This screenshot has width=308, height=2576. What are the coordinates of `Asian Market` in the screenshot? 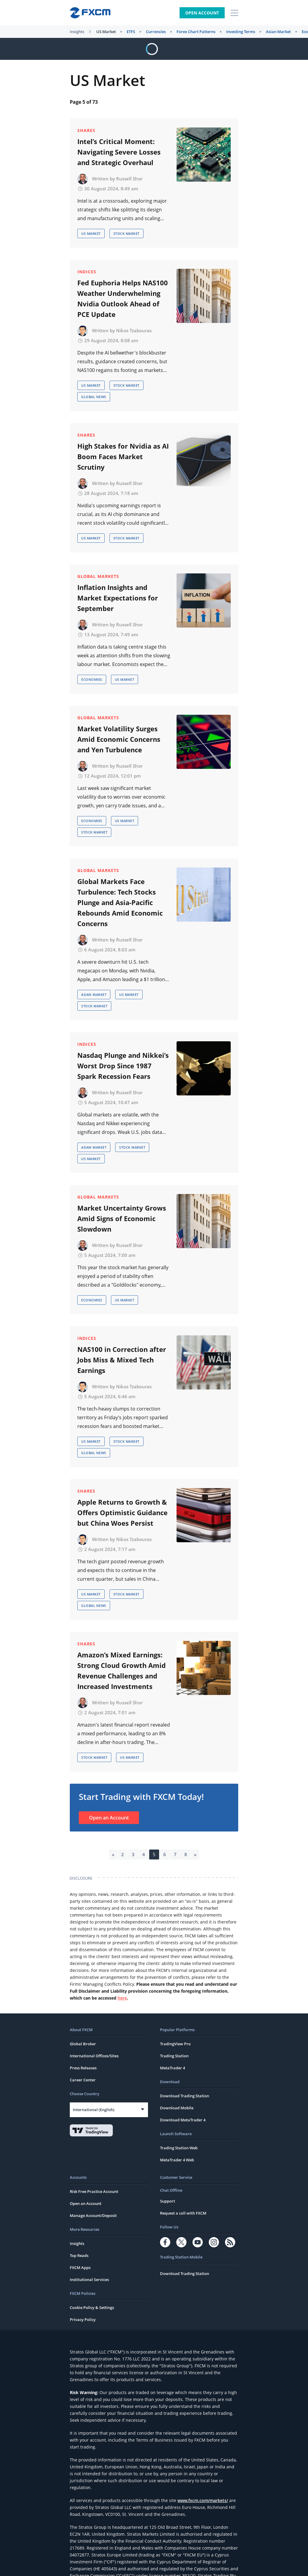 It's located at (278, 31).